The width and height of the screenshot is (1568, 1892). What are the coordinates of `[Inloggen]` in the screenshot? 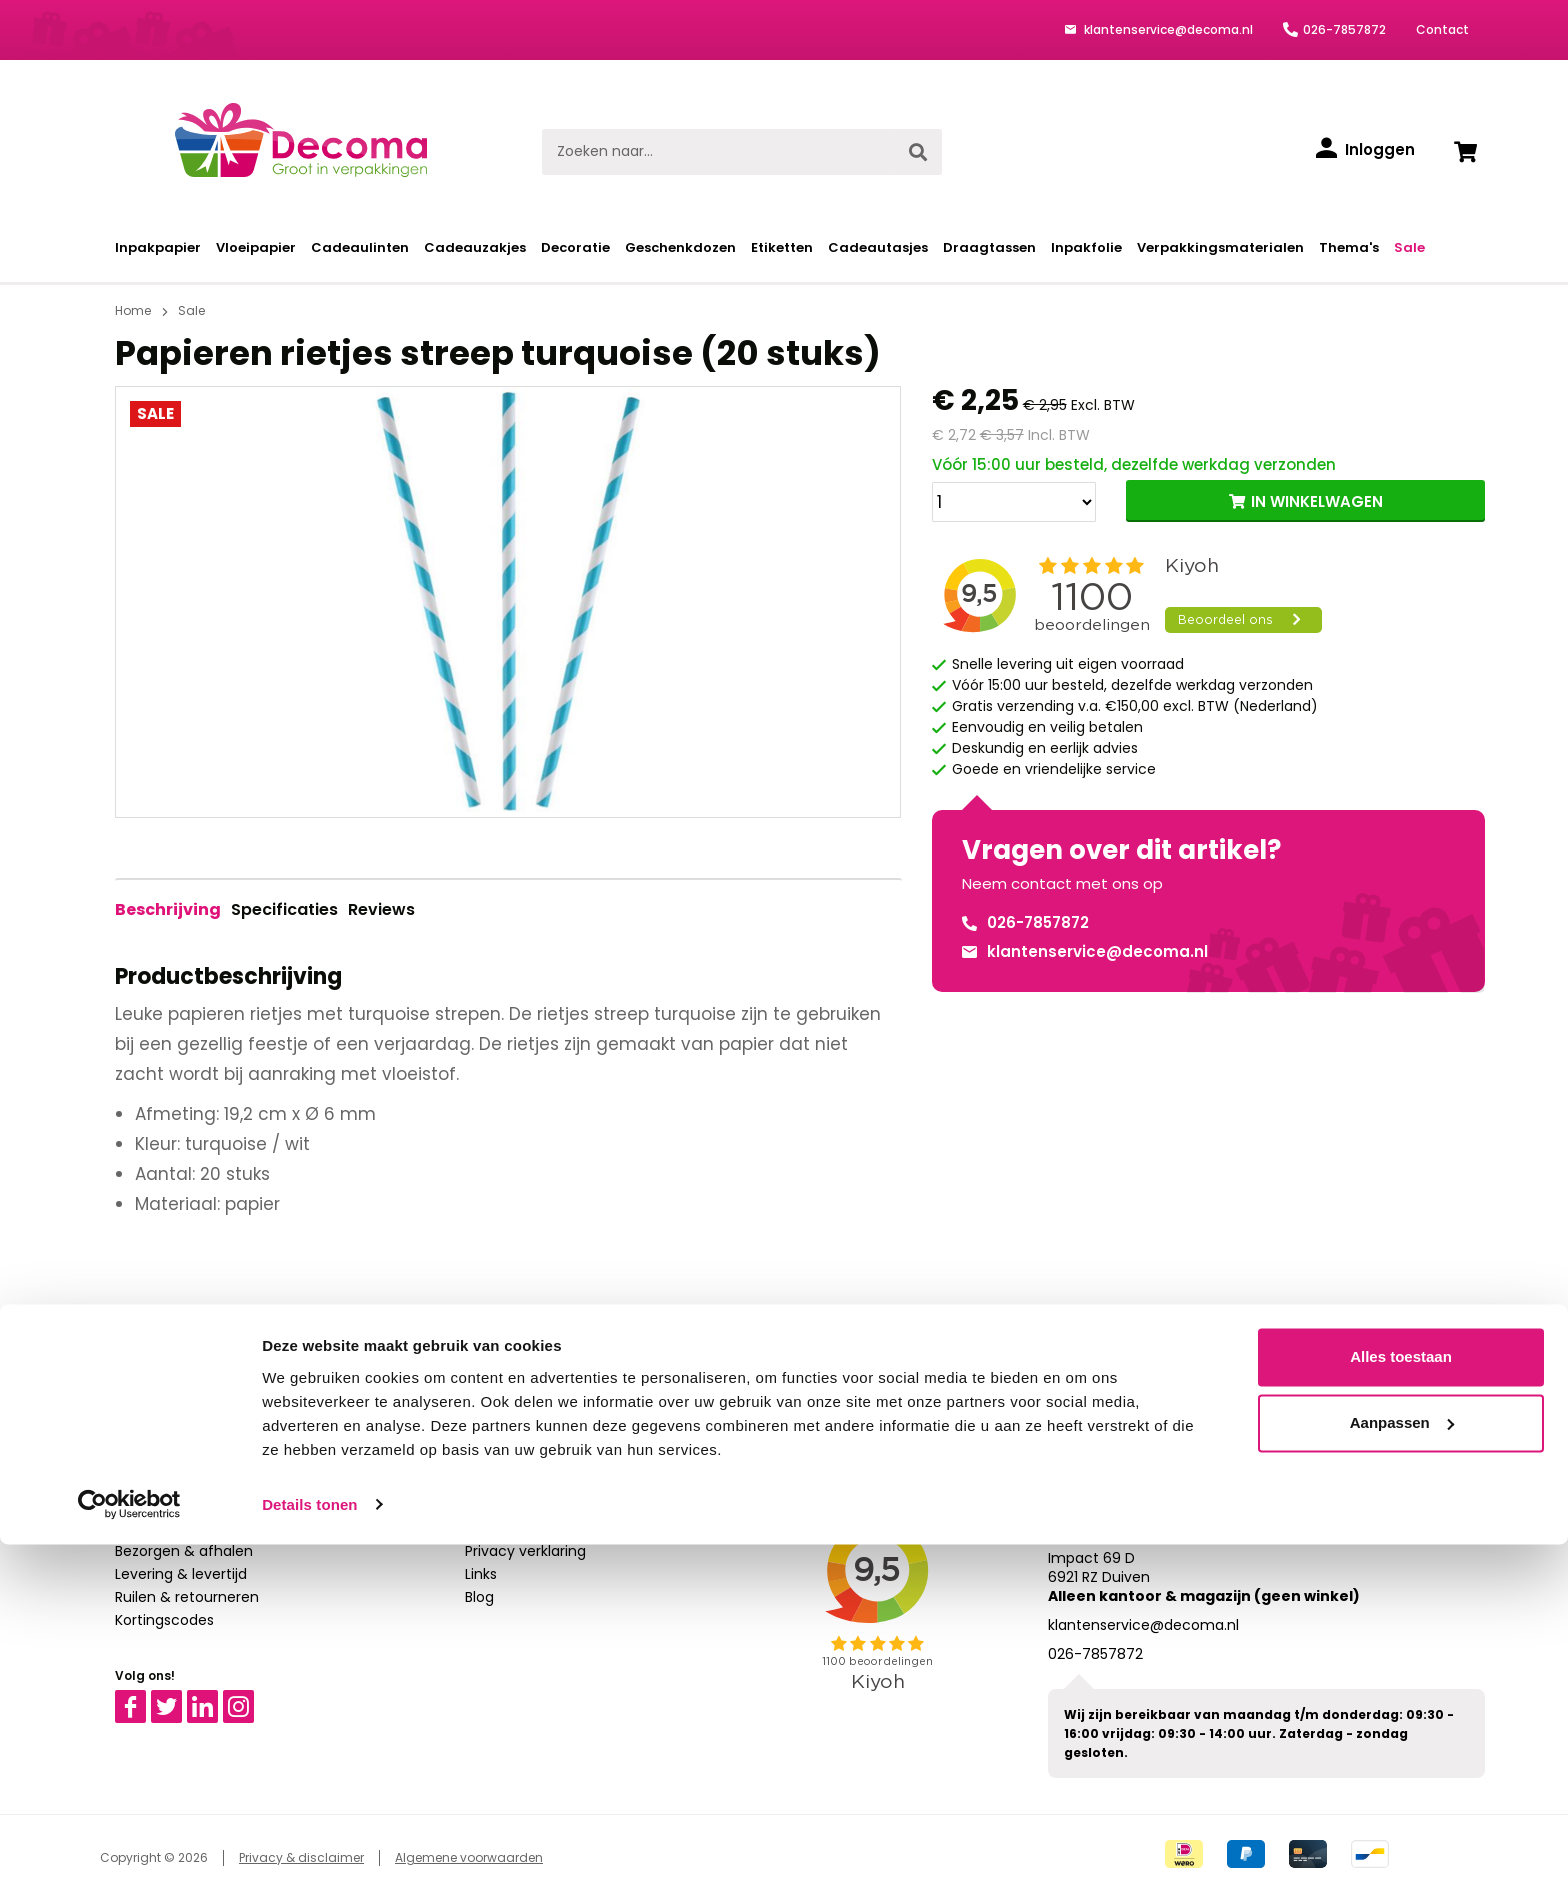 It's located at (1365, 150).